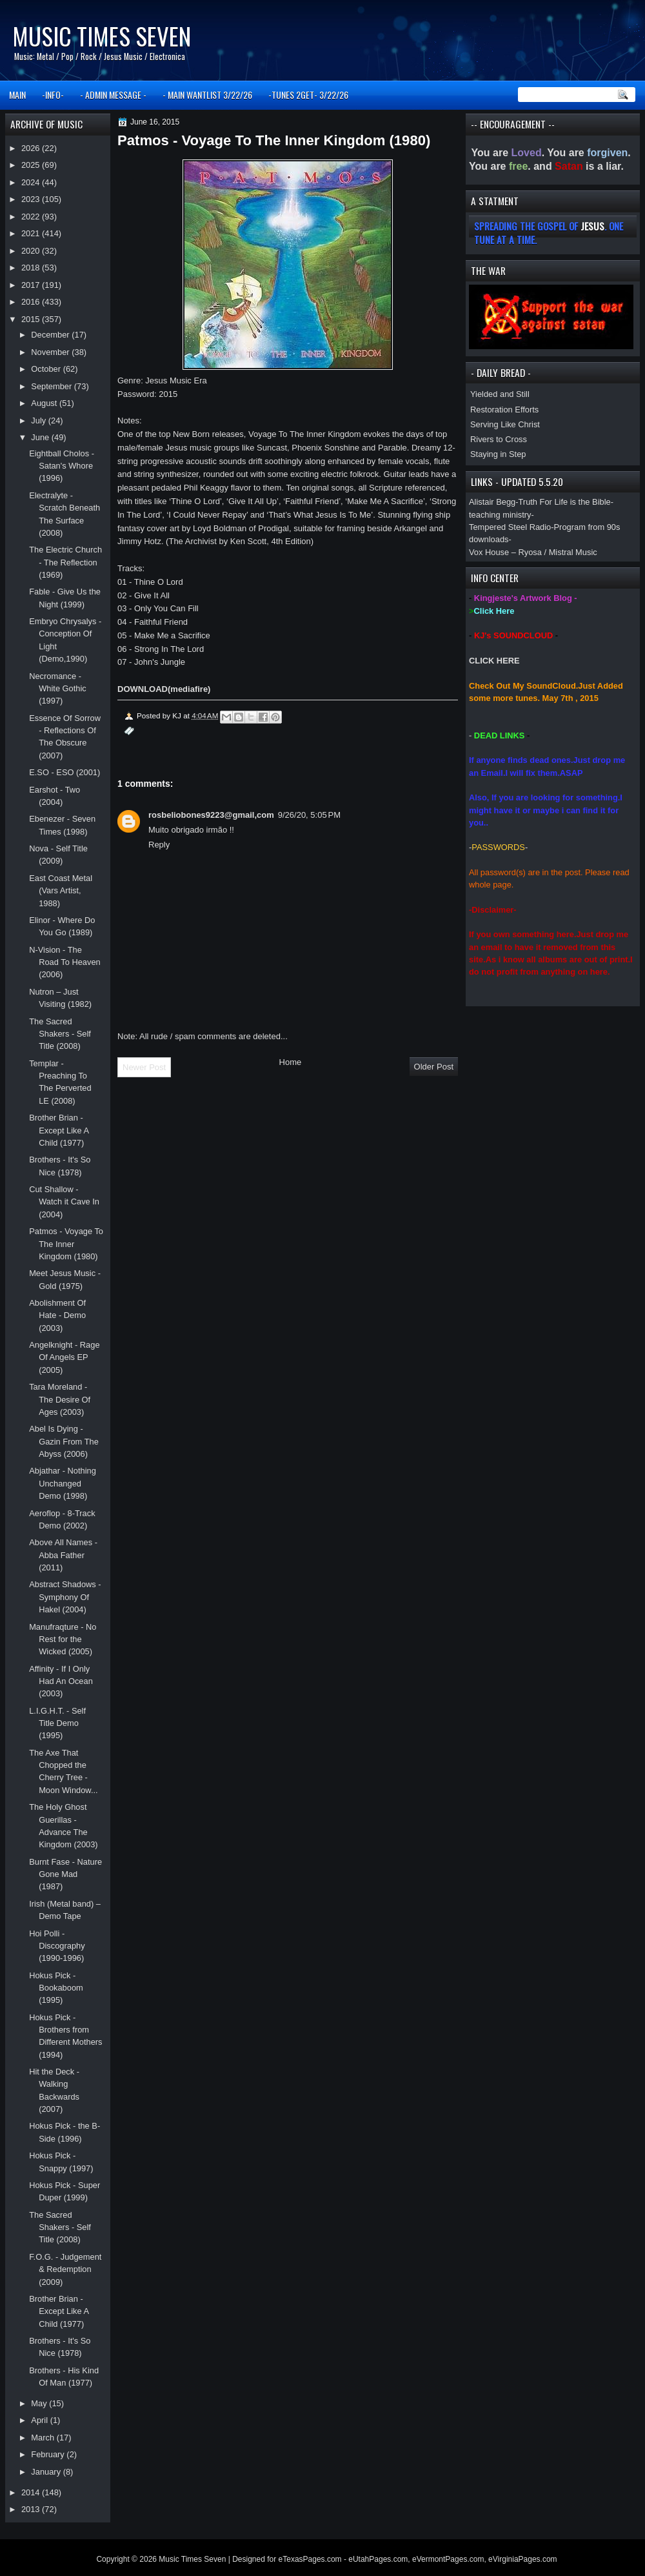 The width and height of the screenshot is (645, 2576). What do you see at coordinates (533, 552) in the screenshot?
I see `Vox House – Ryosa / Mistral Music` at bounding box center [533, 552].